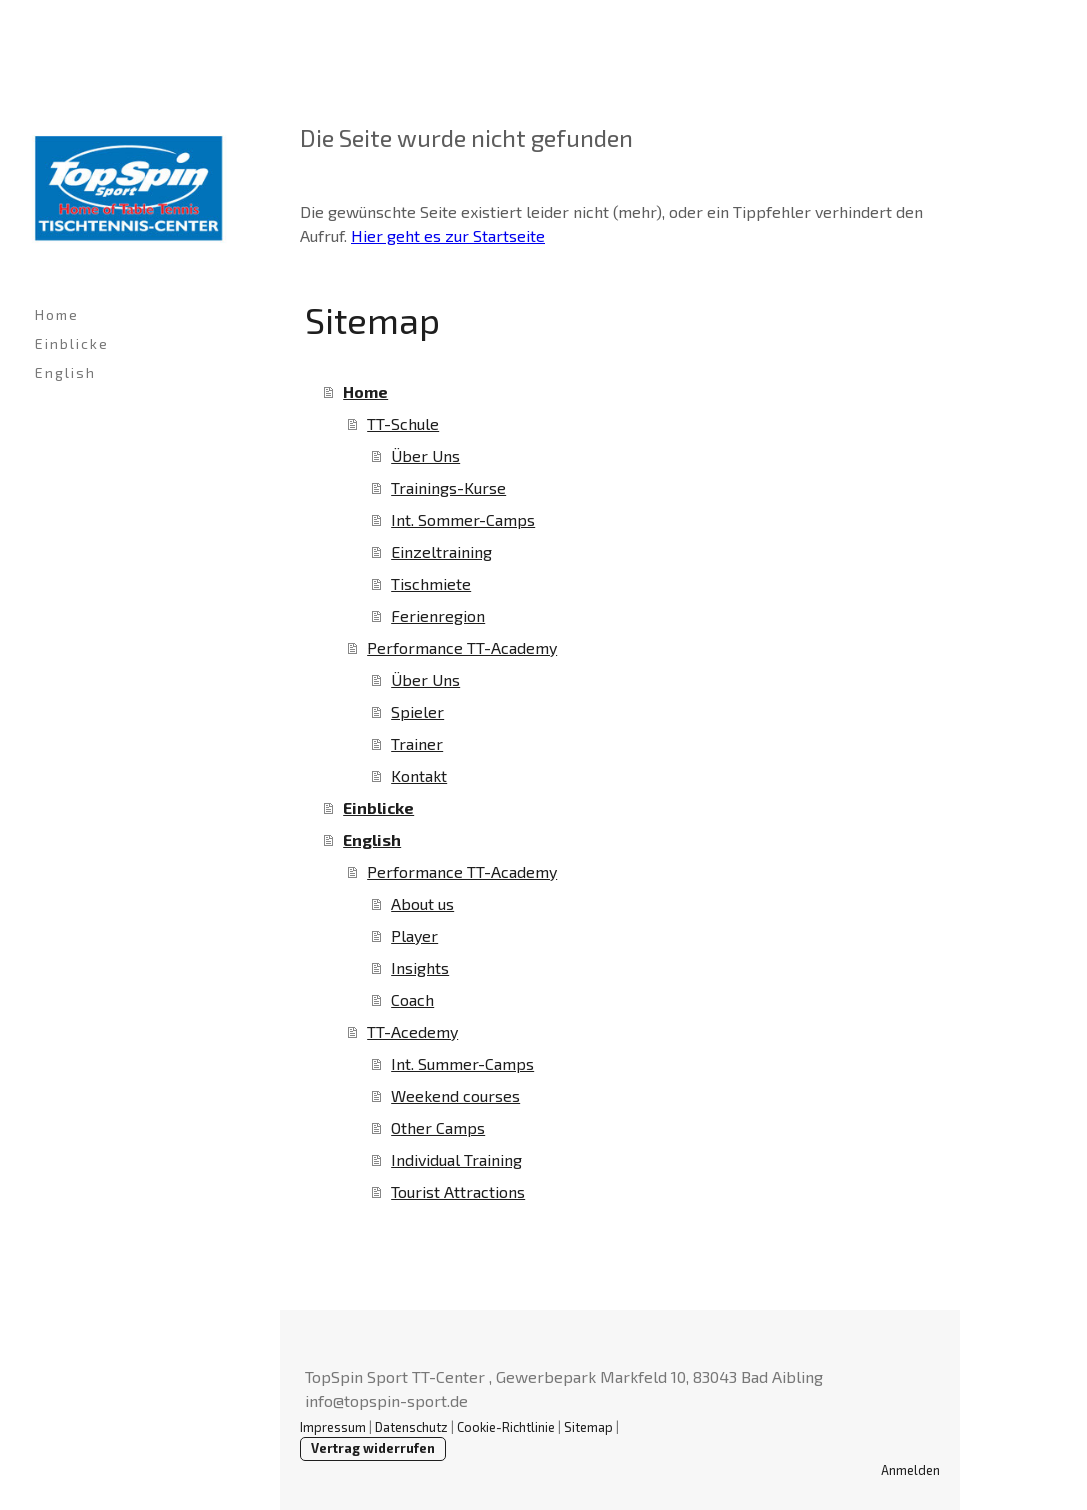 This screenshot has width=1087, height=1510. I want to click on Int. Summer-Camps, so click(462, 1063).